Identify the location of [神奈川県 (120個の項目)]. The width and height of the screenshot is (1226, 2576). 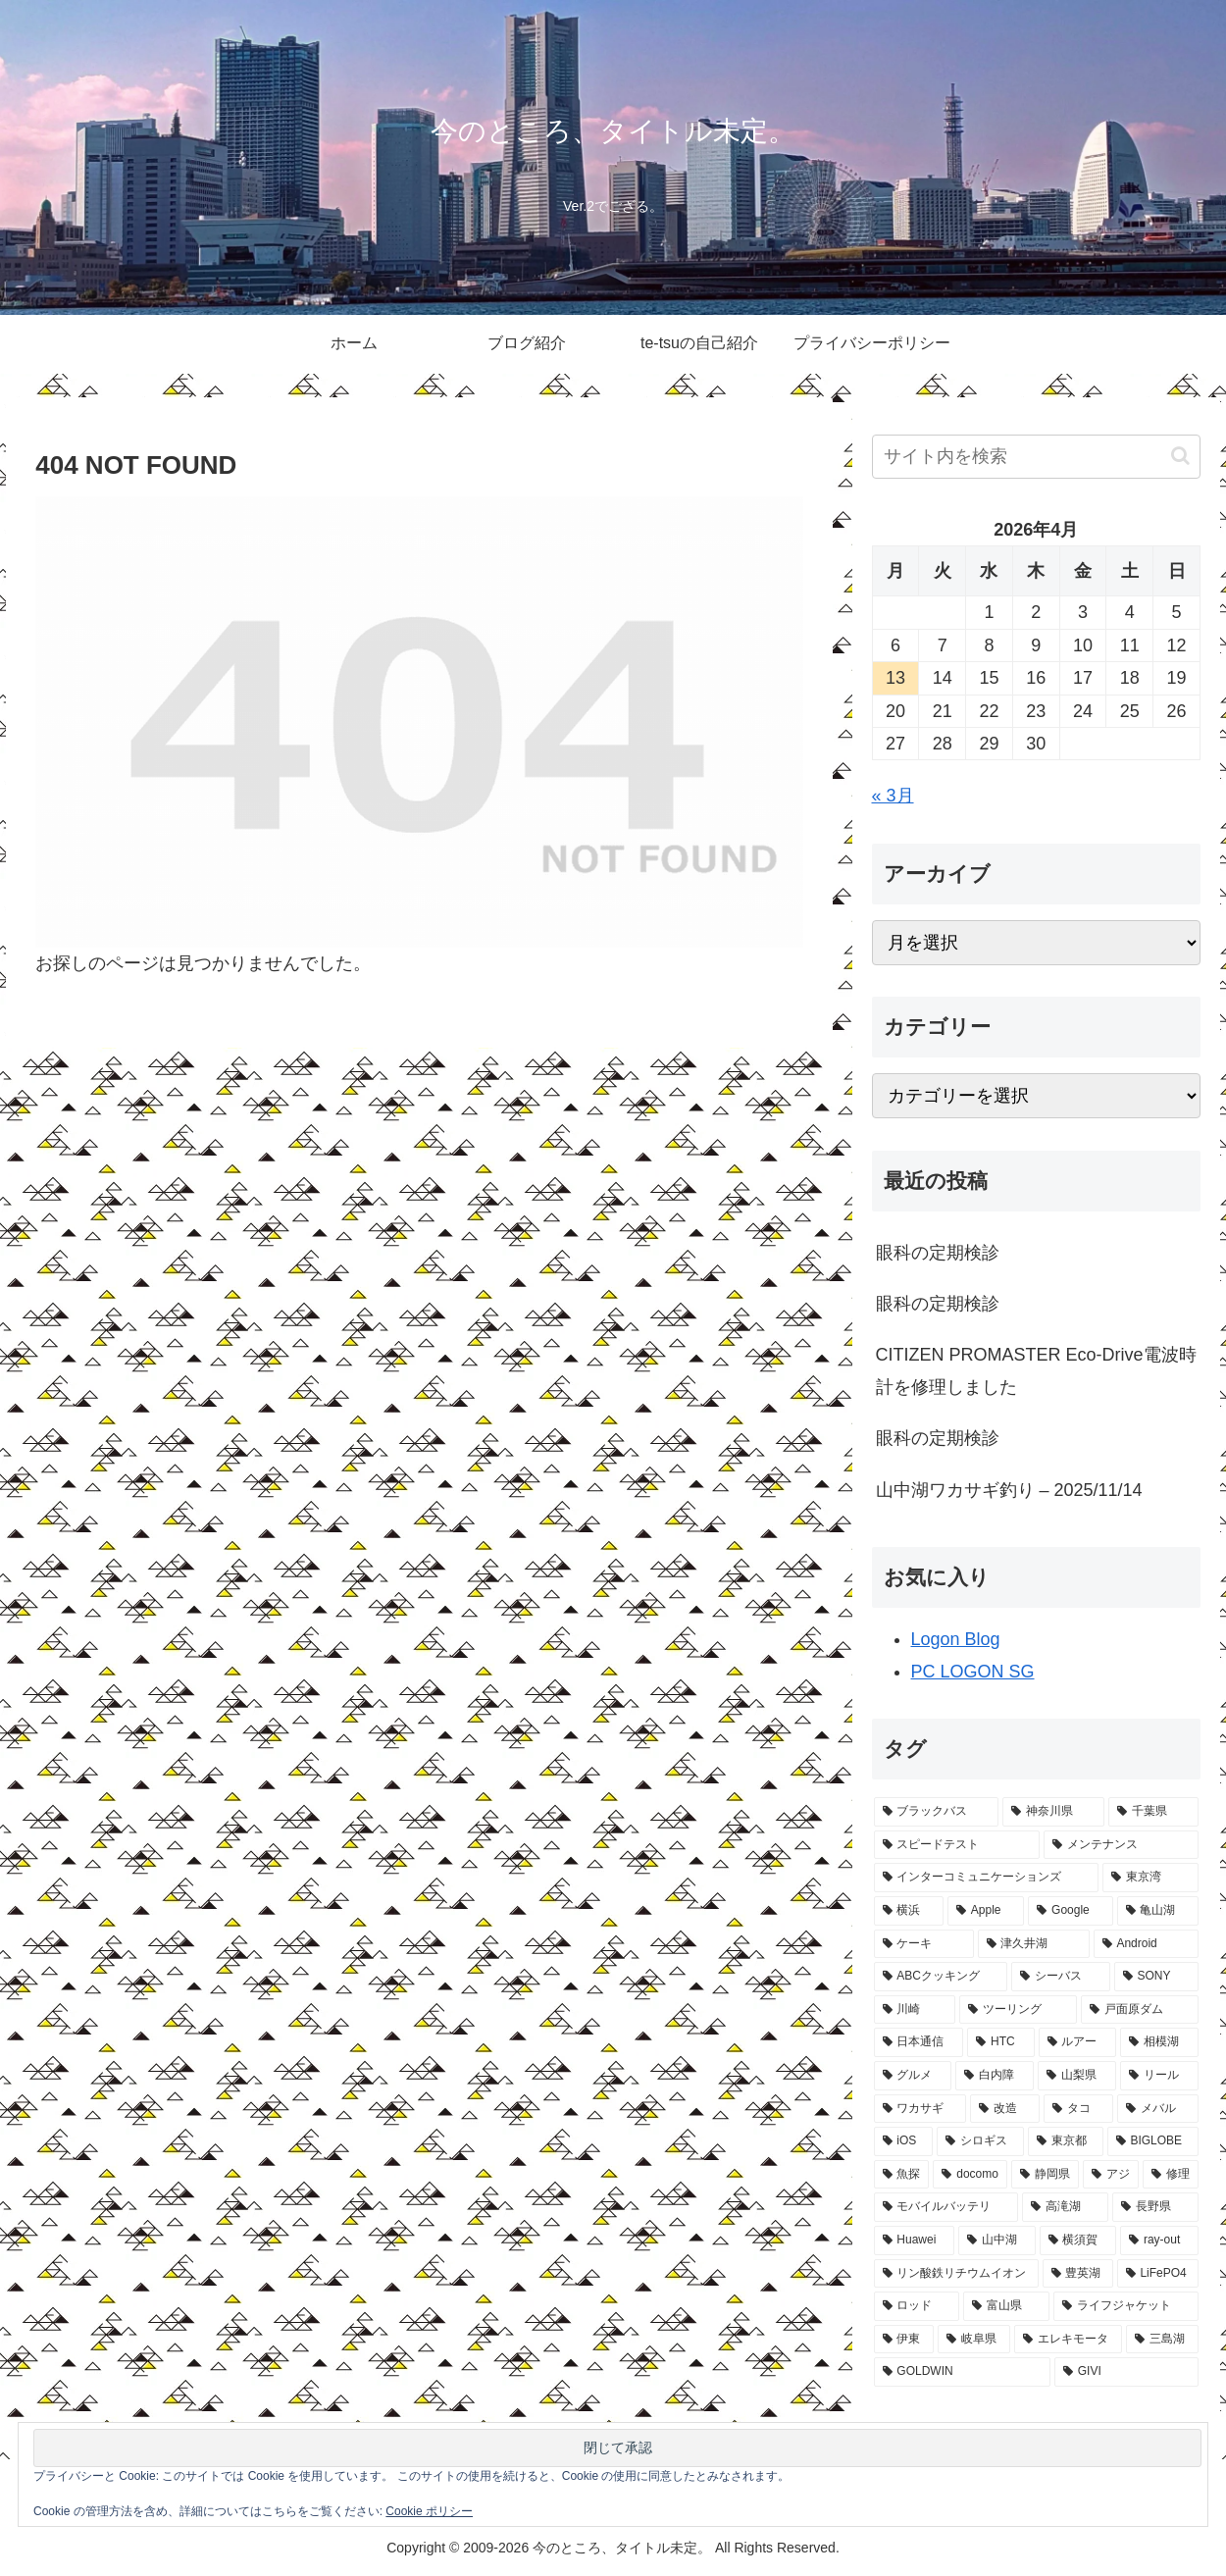
(1053, 1812).